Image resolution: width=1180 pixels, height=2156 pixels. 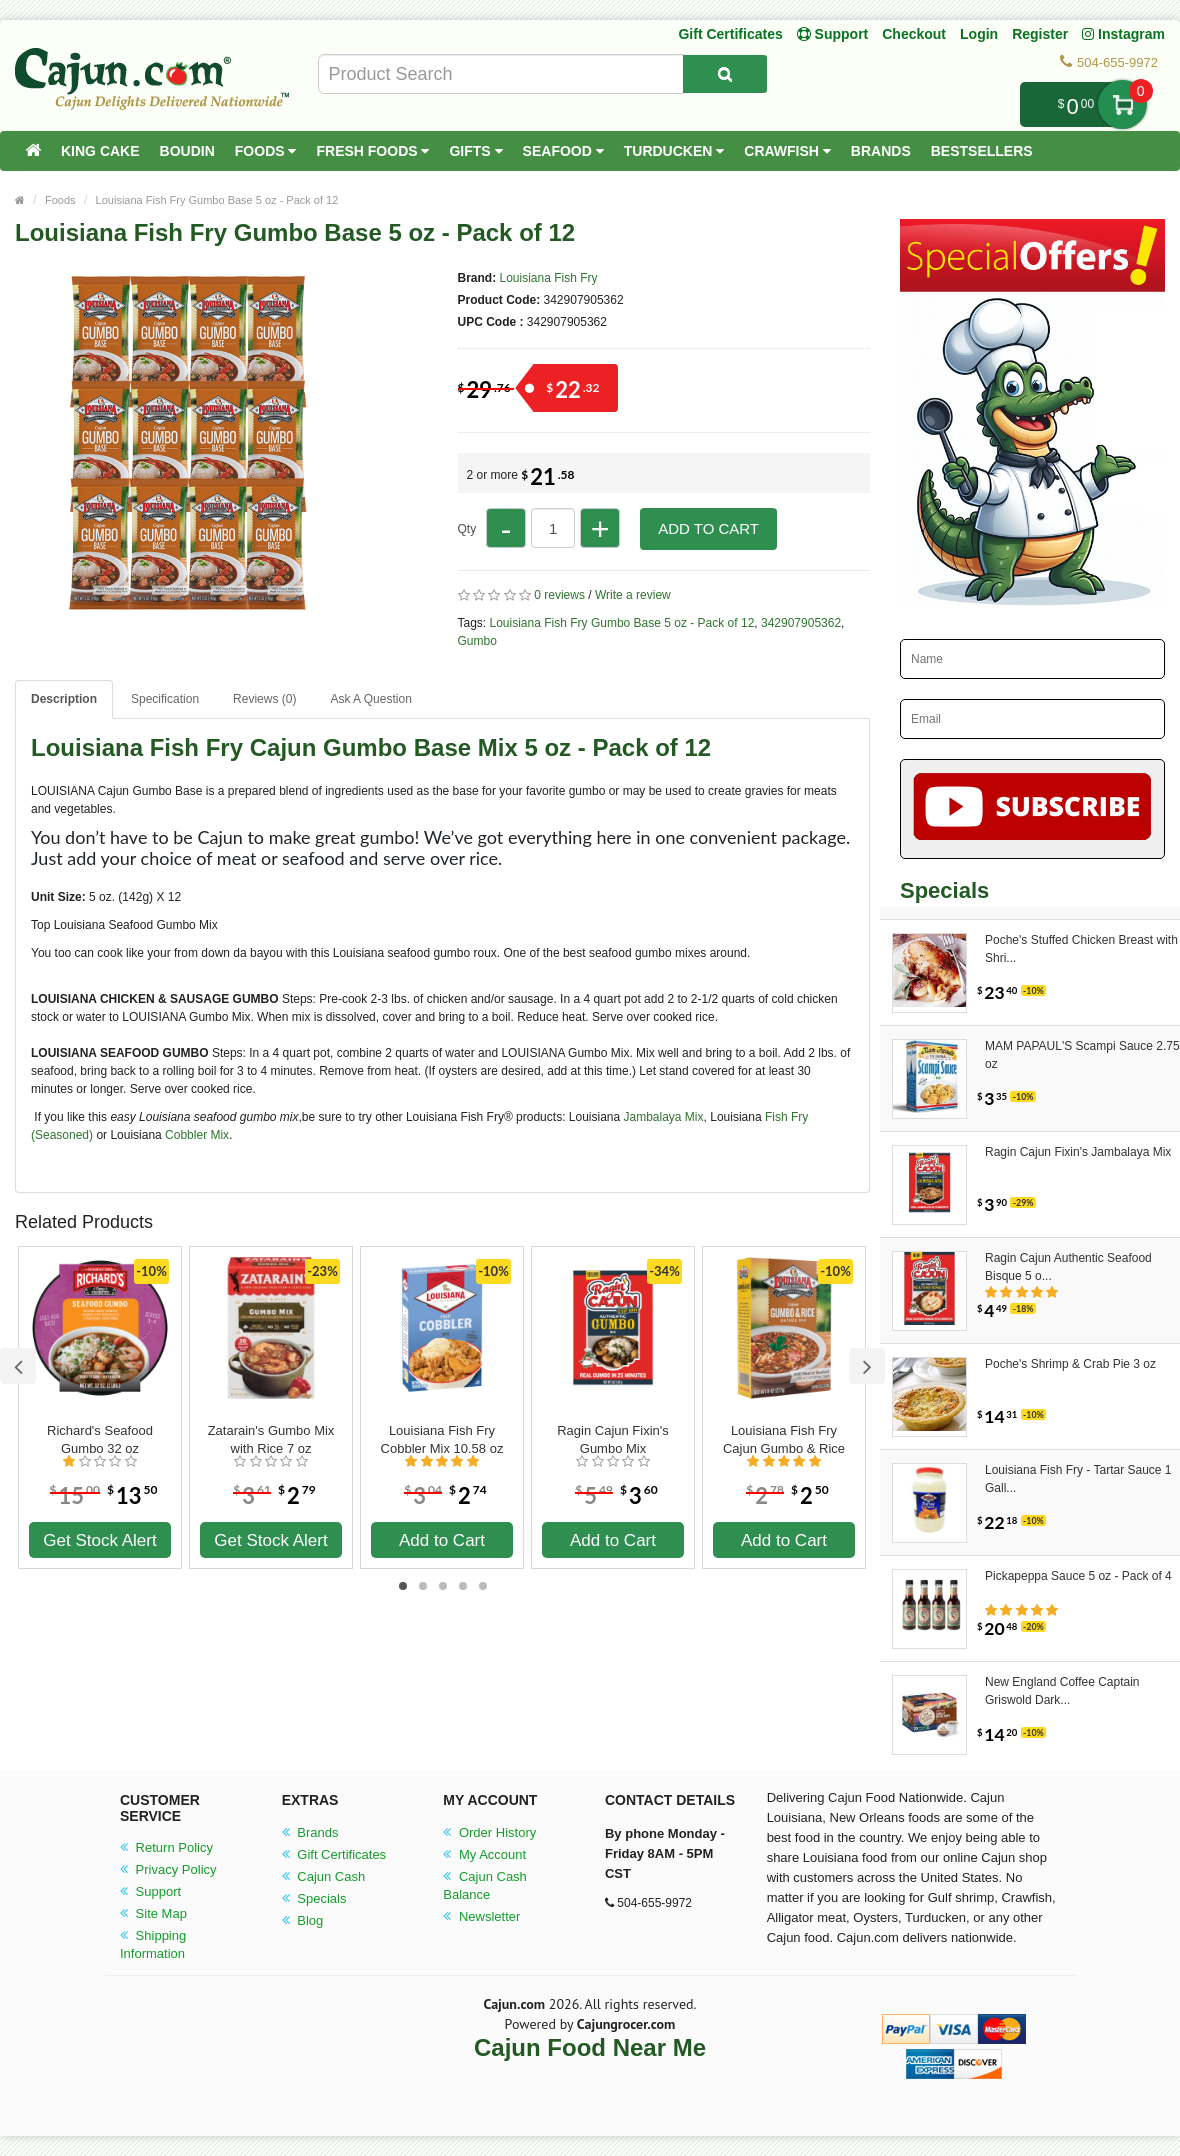 What do you see at coordinates (563, 151) in the screenshot?
I see `Seafood` at bounding box center [563, 151].